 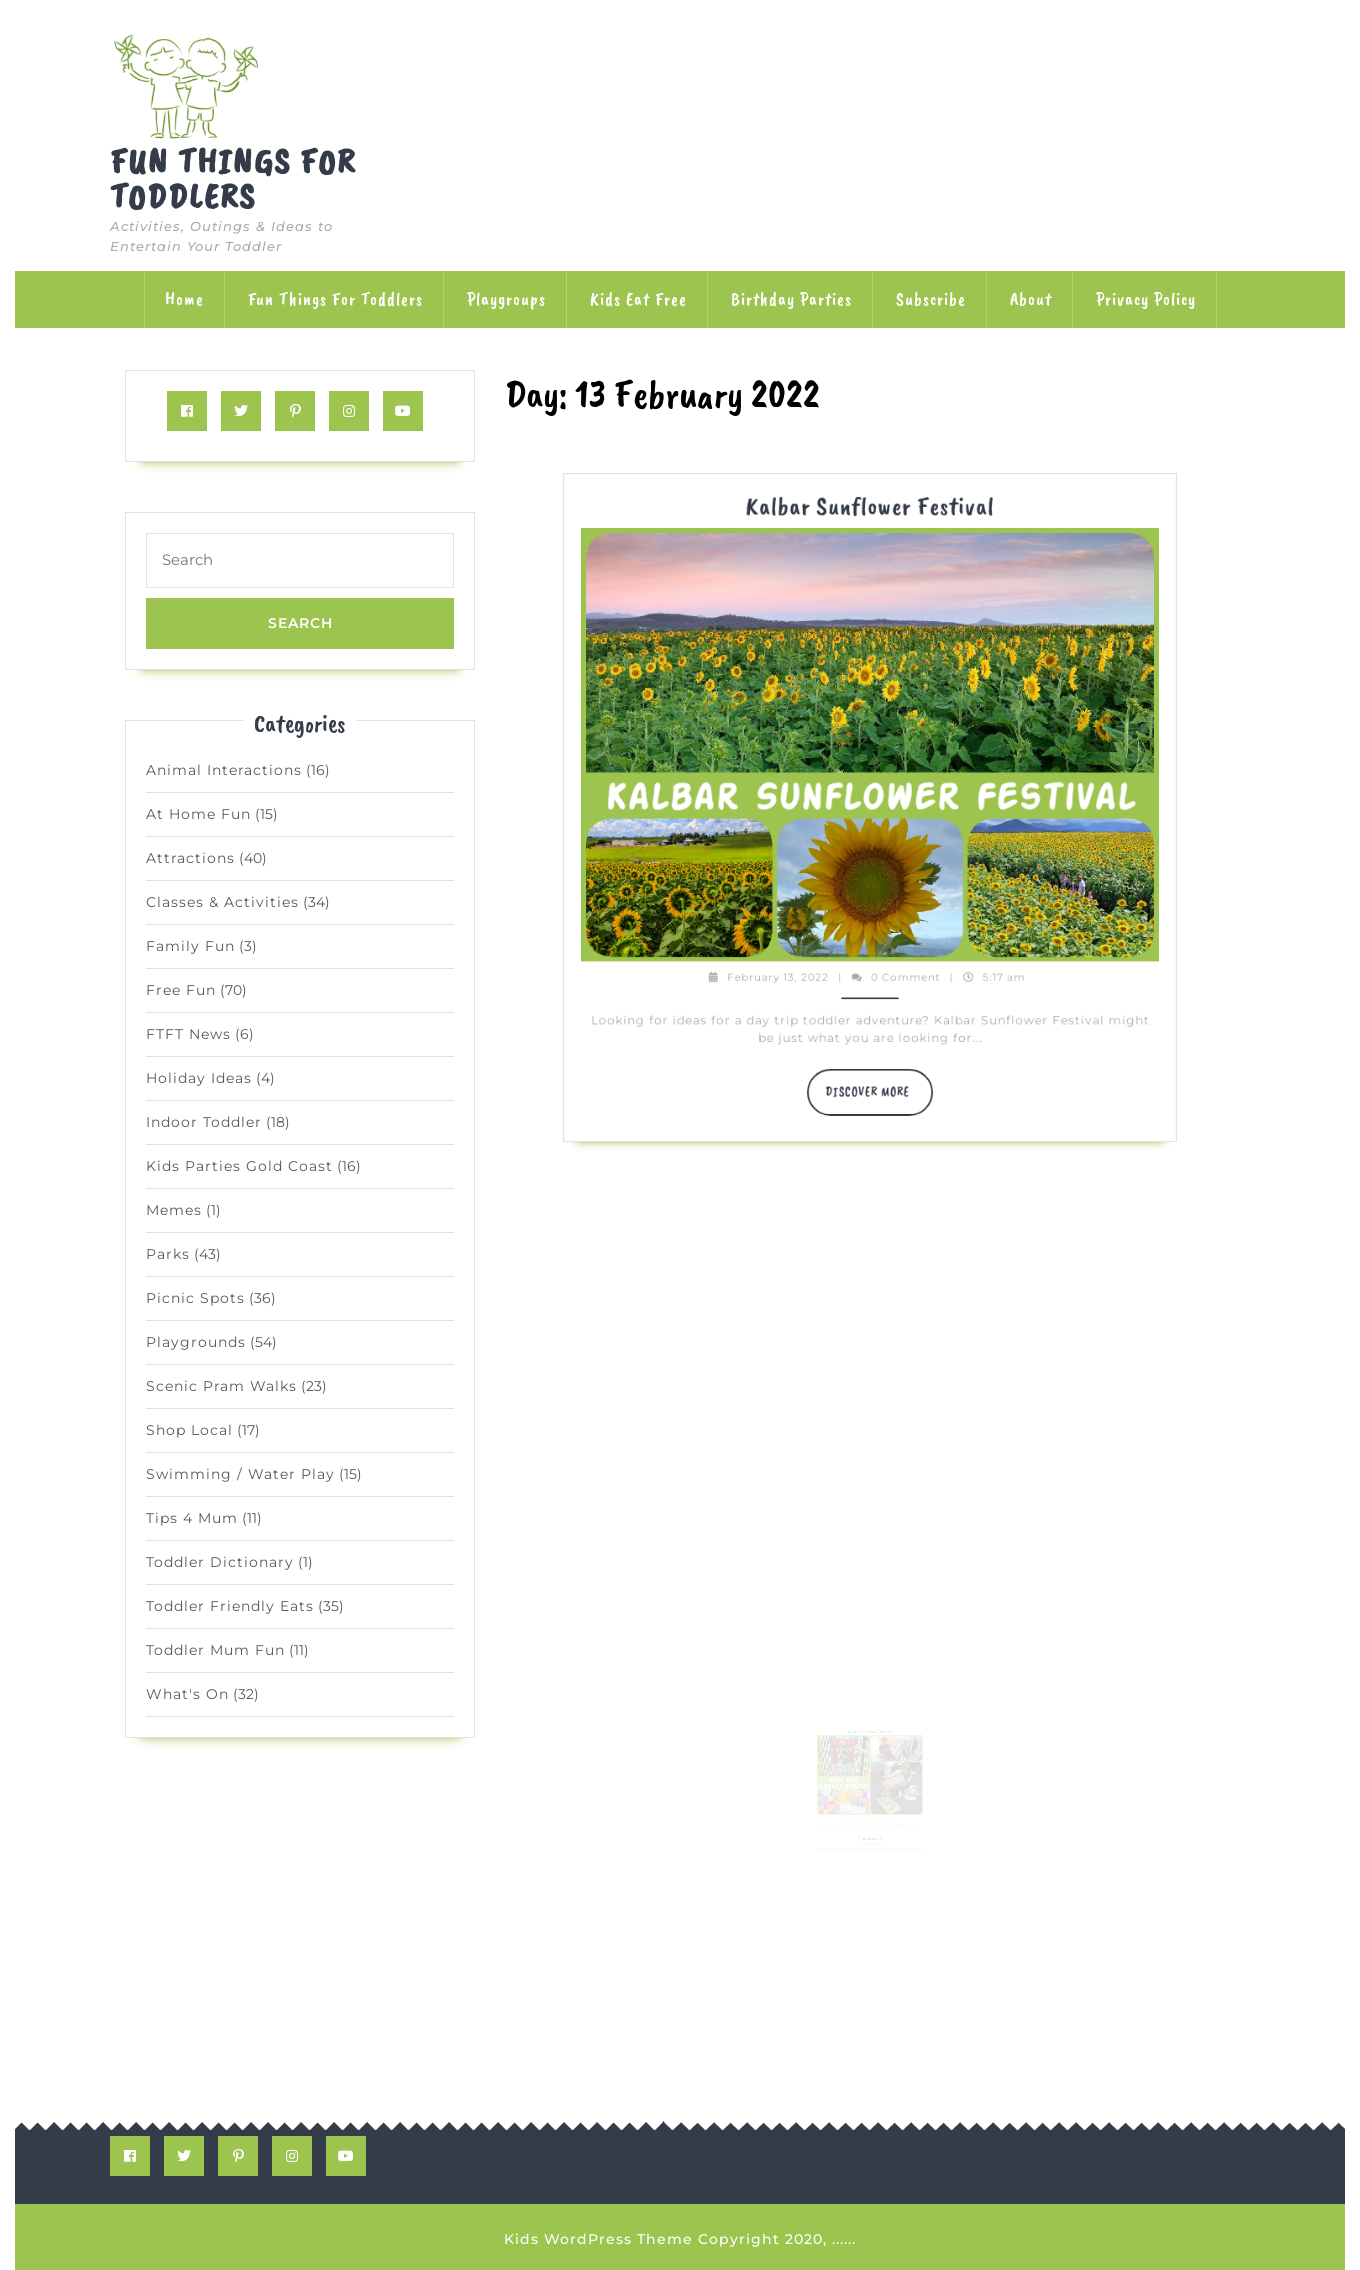 I want to click on Swimming / Water Play, so click(x=240, y=1474).